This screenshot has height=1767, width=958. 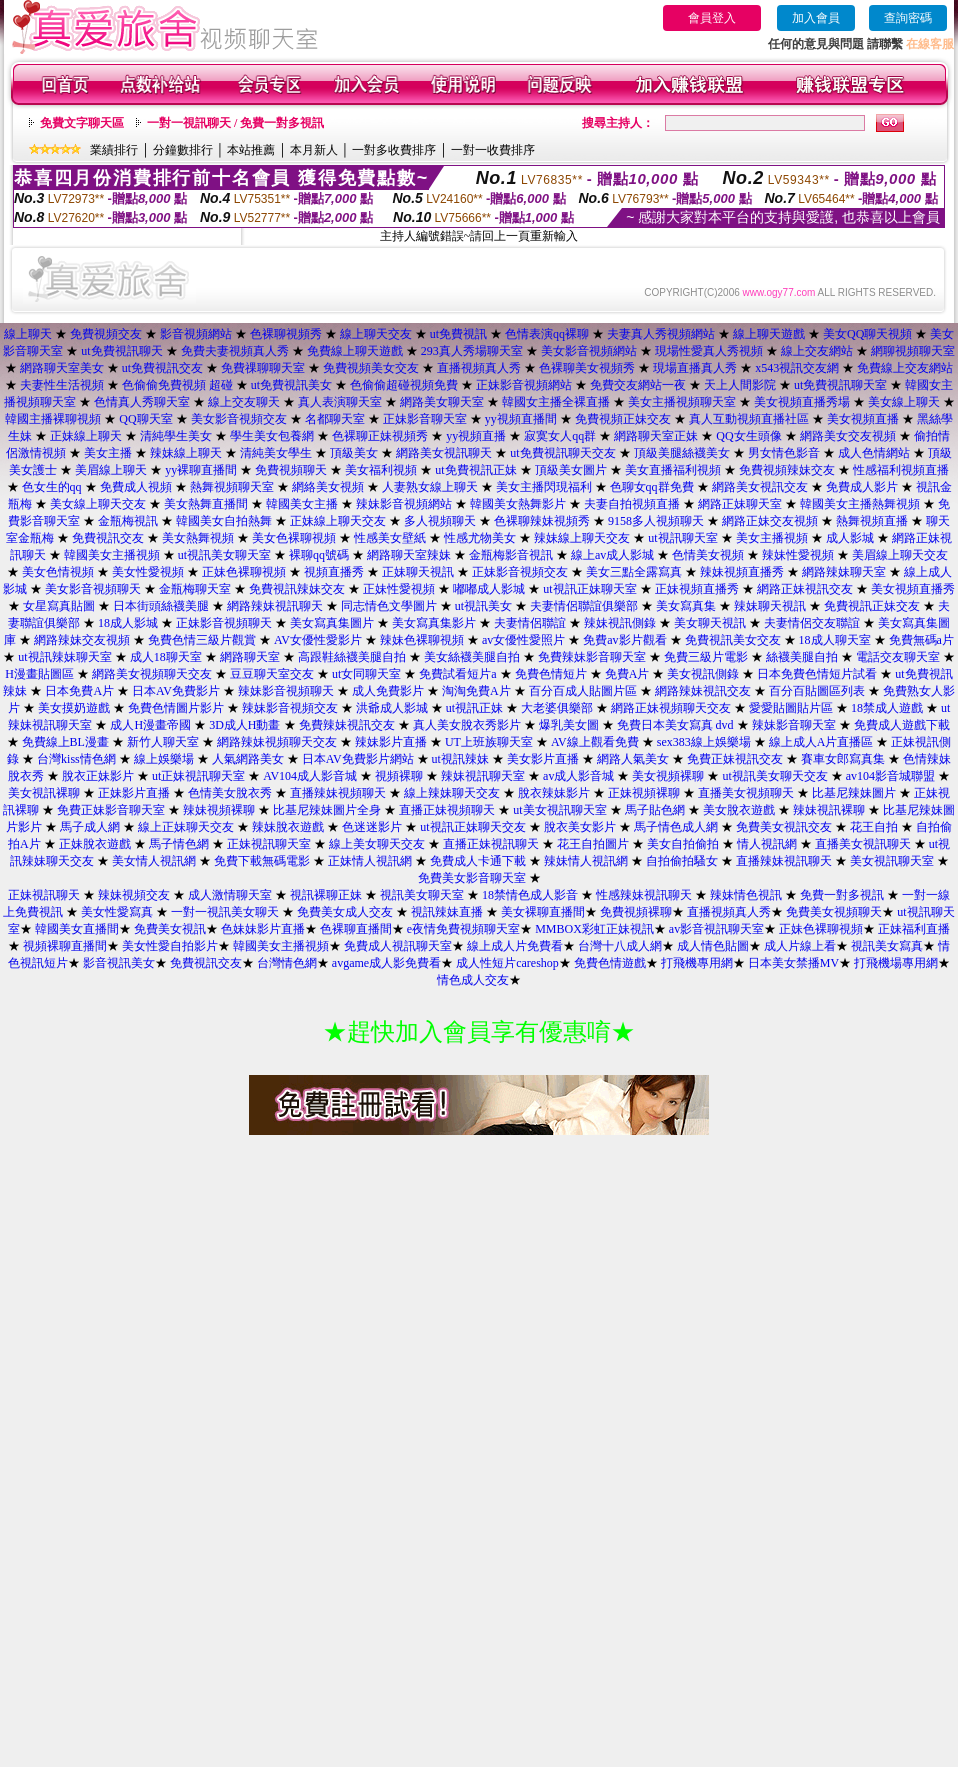 I want to click on 馬子情色成人網, so click(x=676, y=827).